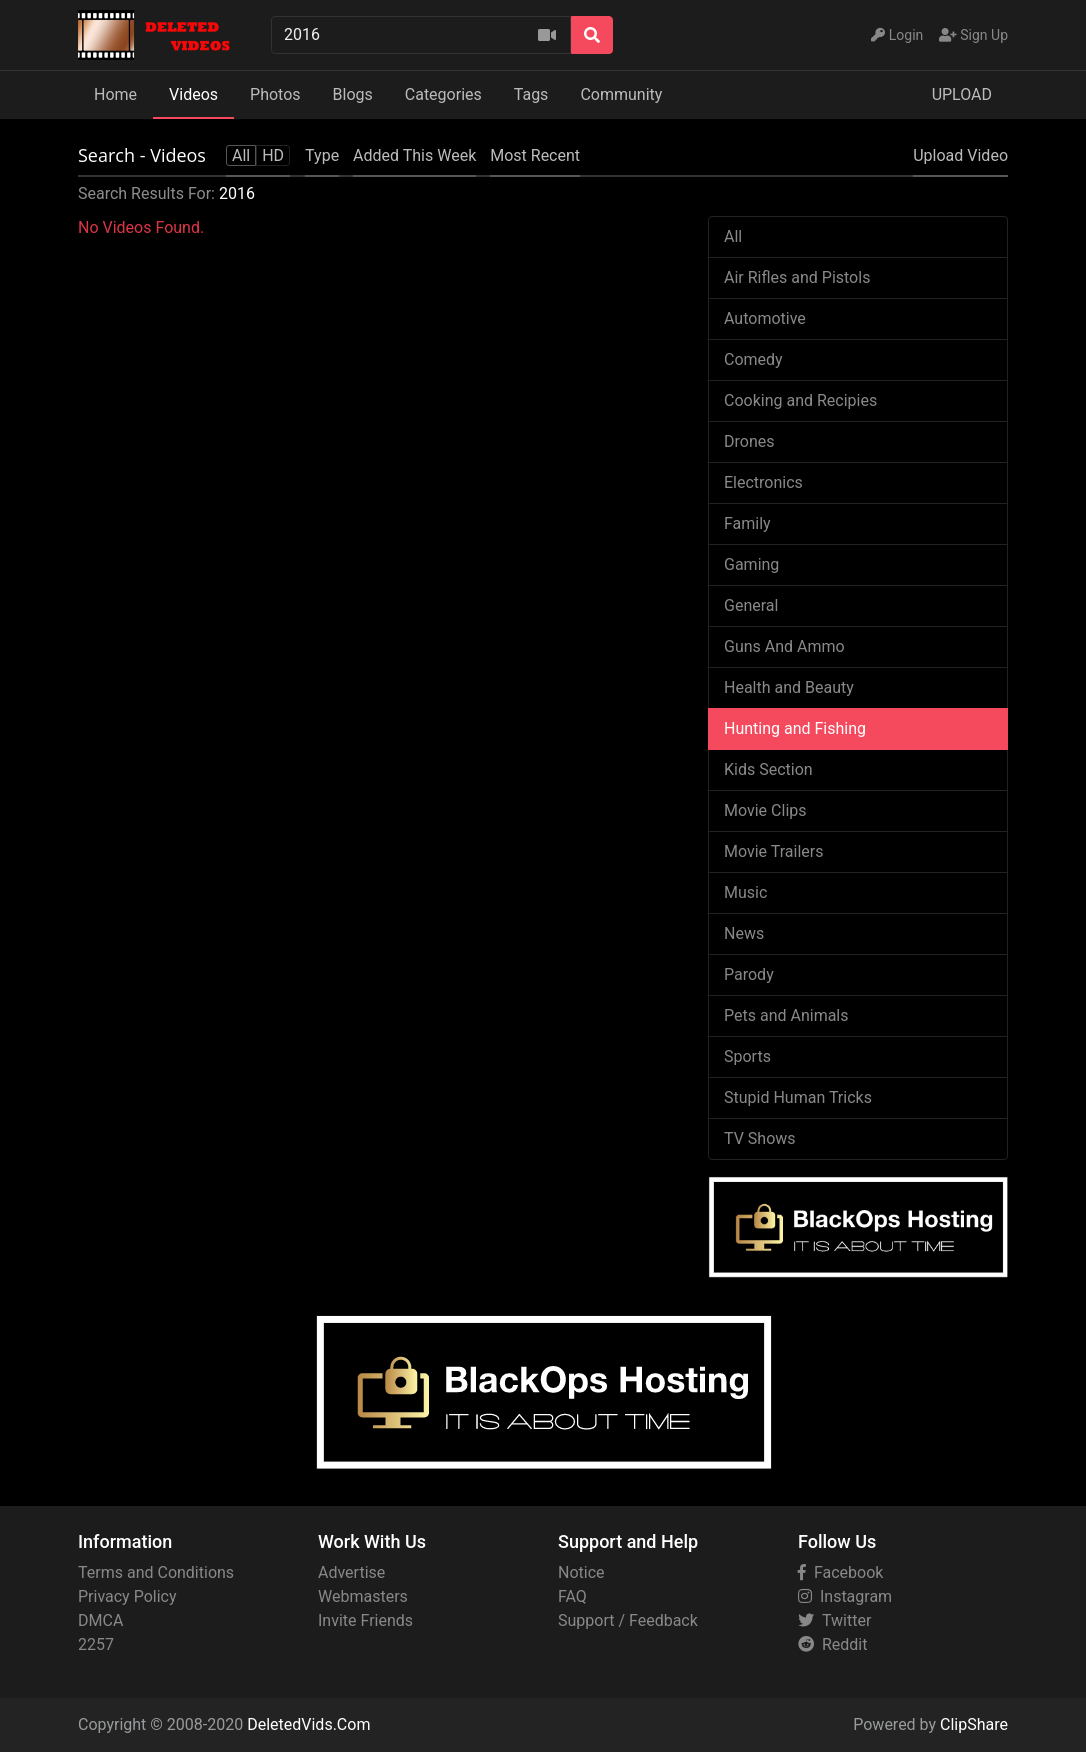  Describe the element at coordinates (832, 1644) in the screenshot. I see `Reddit` at that location.